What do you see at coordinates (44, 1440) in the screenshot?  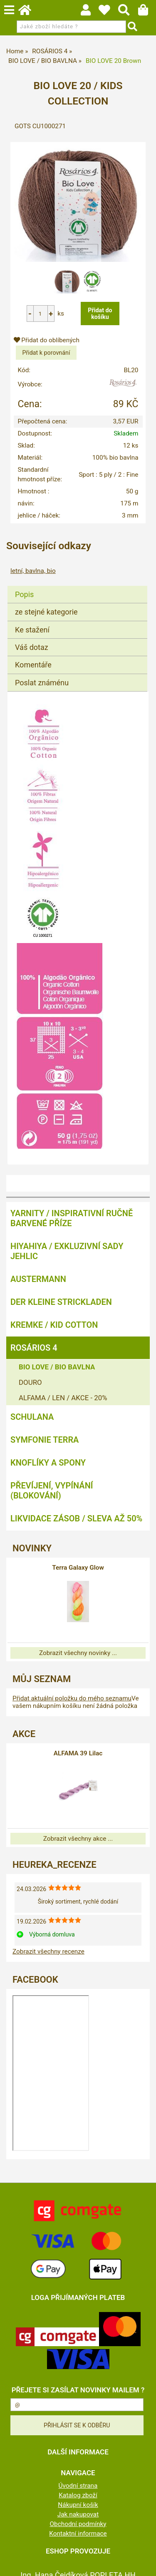 I see `SYMFONIE TERRA` at bounding box center [44, 1440].